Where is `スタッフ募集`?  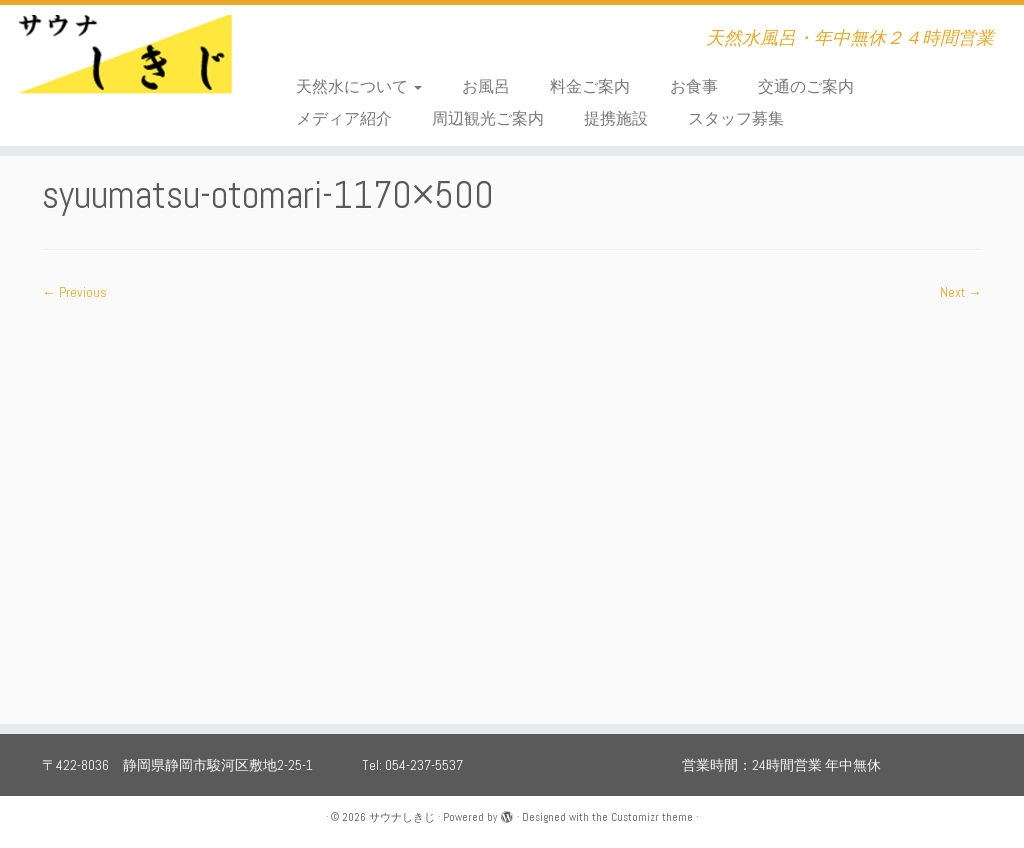
スタッフ募集 is located at coordinates (736, 118).